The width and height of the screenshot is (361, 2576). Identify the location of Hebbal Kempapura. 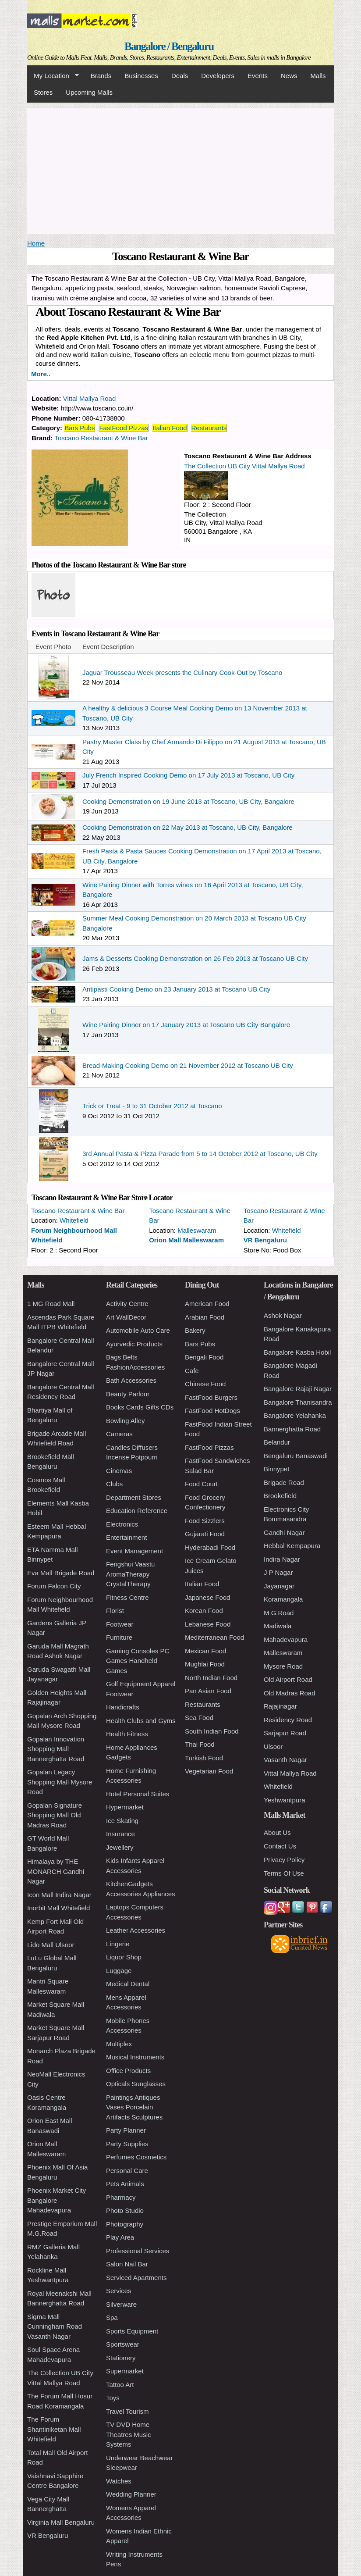
(292, 1545).